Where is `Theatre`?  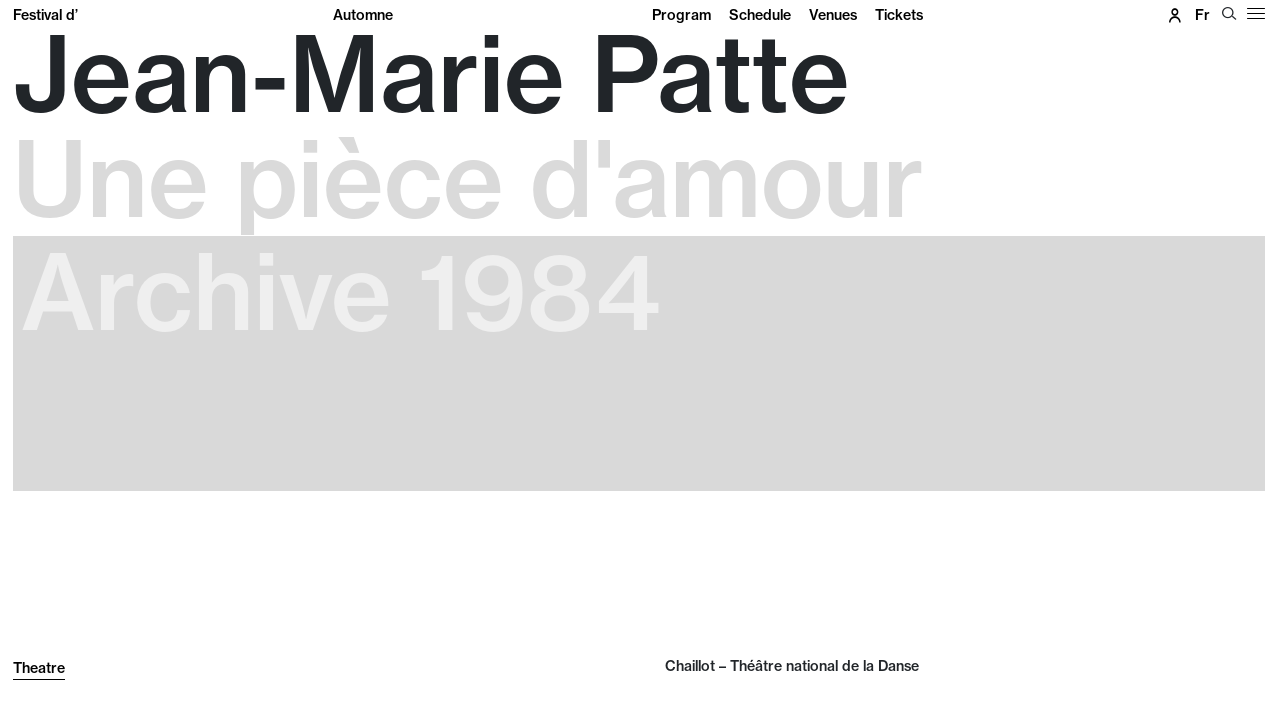
Theatre is located at coordinates (39, 668).